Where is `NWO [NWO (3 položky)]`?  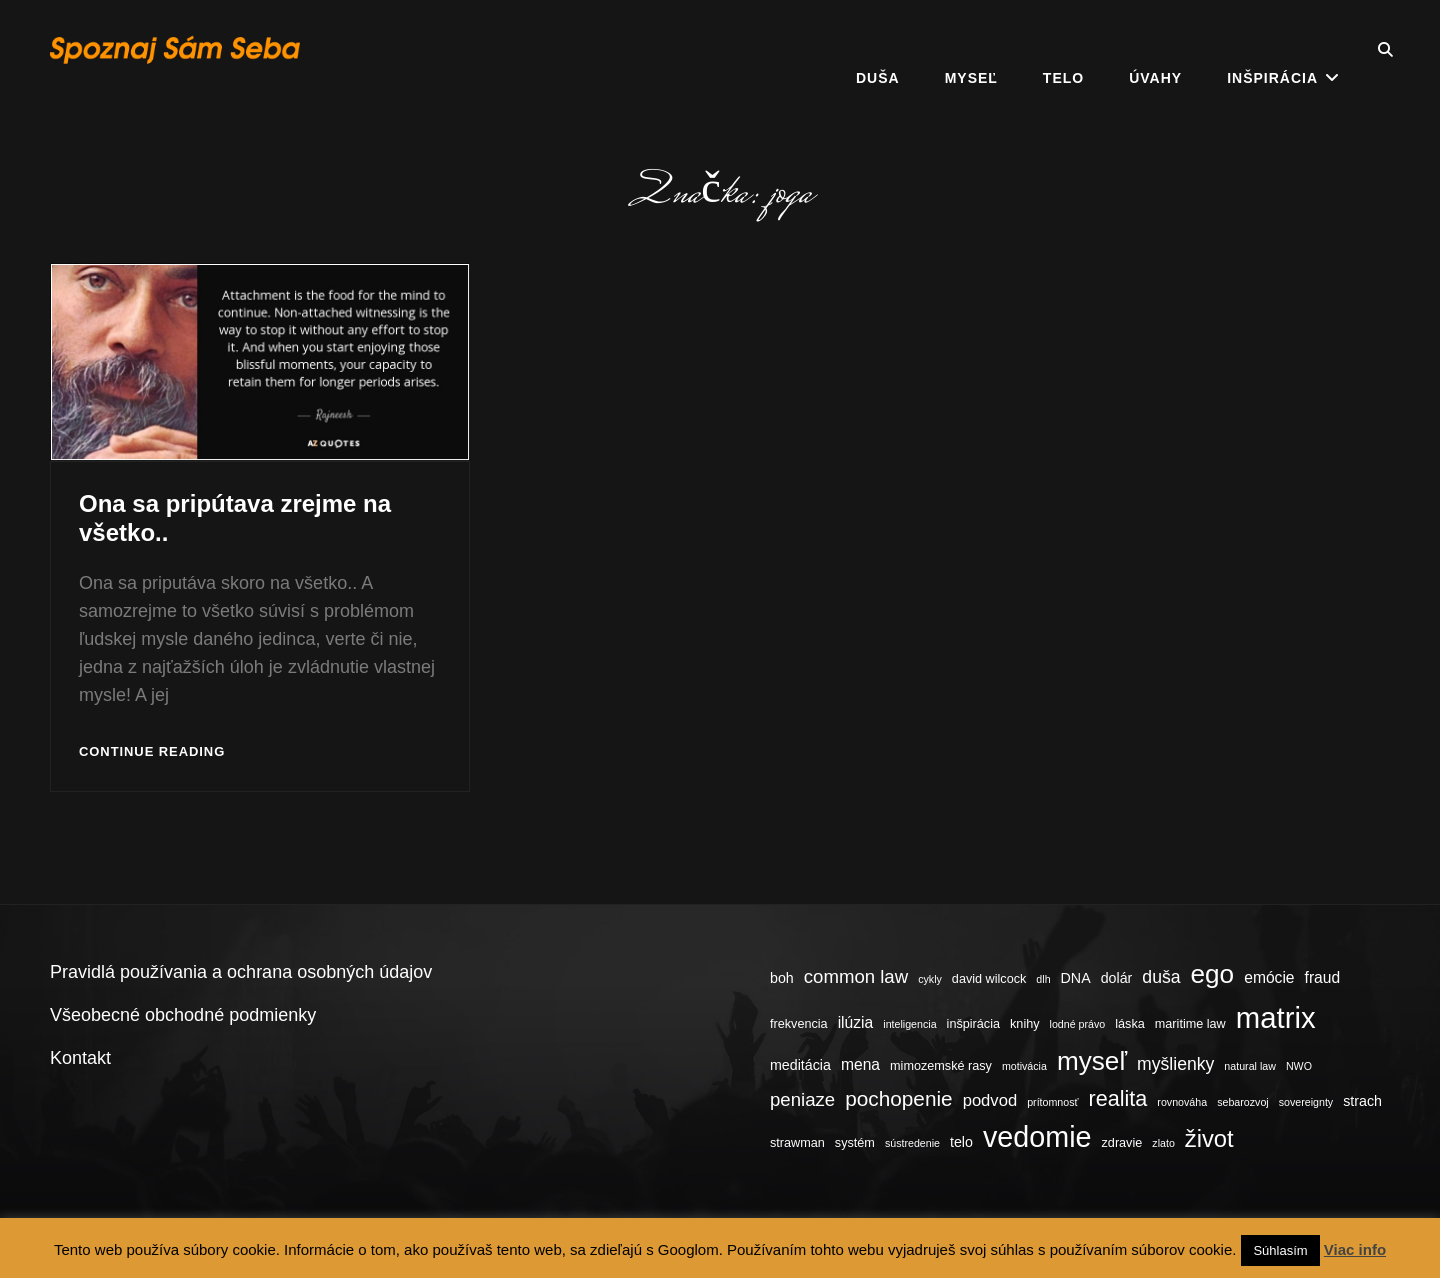 NWO [NWO (3 položky)] is located at coordinates (1299, 1066).